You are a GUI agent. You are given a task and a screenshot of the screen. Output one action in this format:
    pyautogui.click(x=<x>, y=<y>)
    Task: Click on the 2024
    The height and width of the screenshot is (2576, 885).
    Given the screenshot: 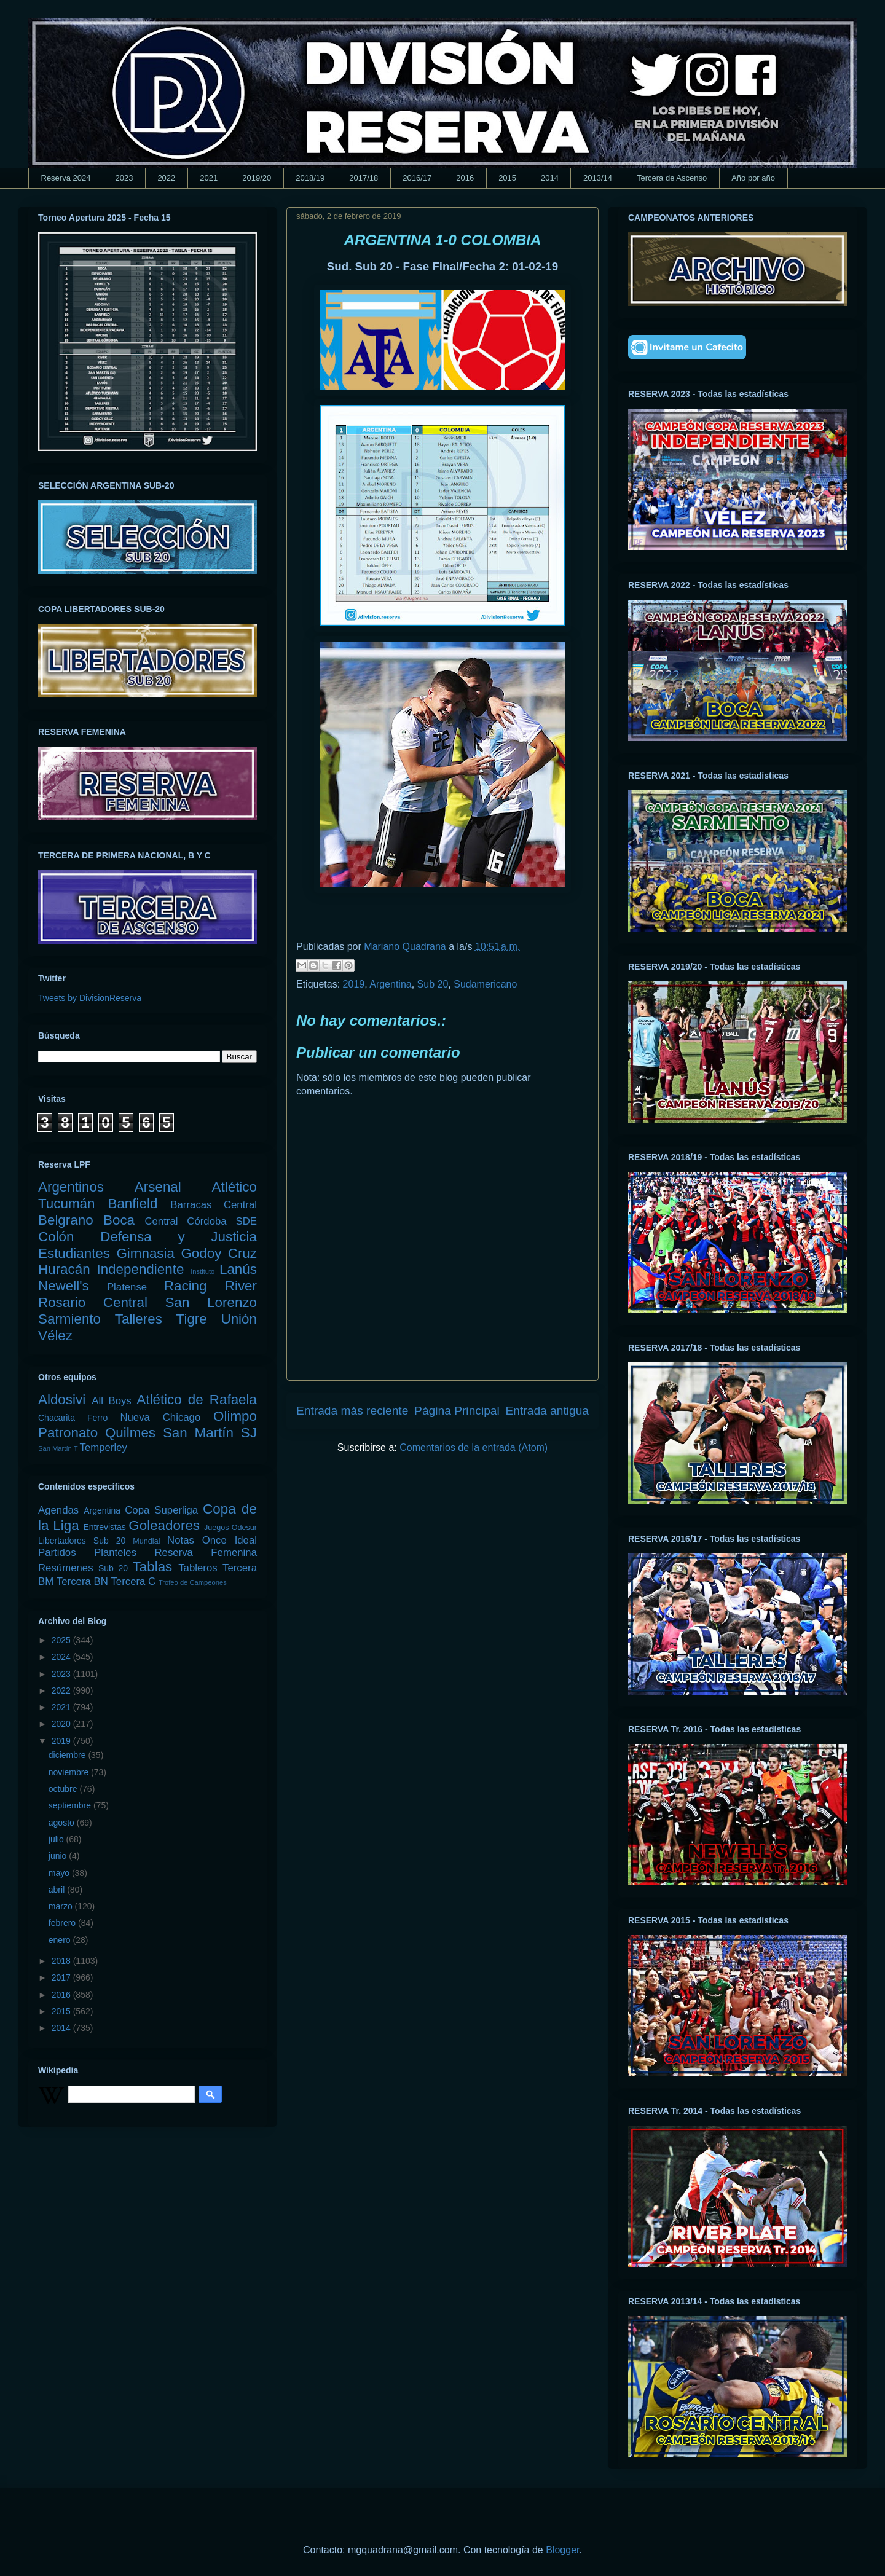 What is the action you would take?
    pyautogui.click(x=62, y=1657)
    